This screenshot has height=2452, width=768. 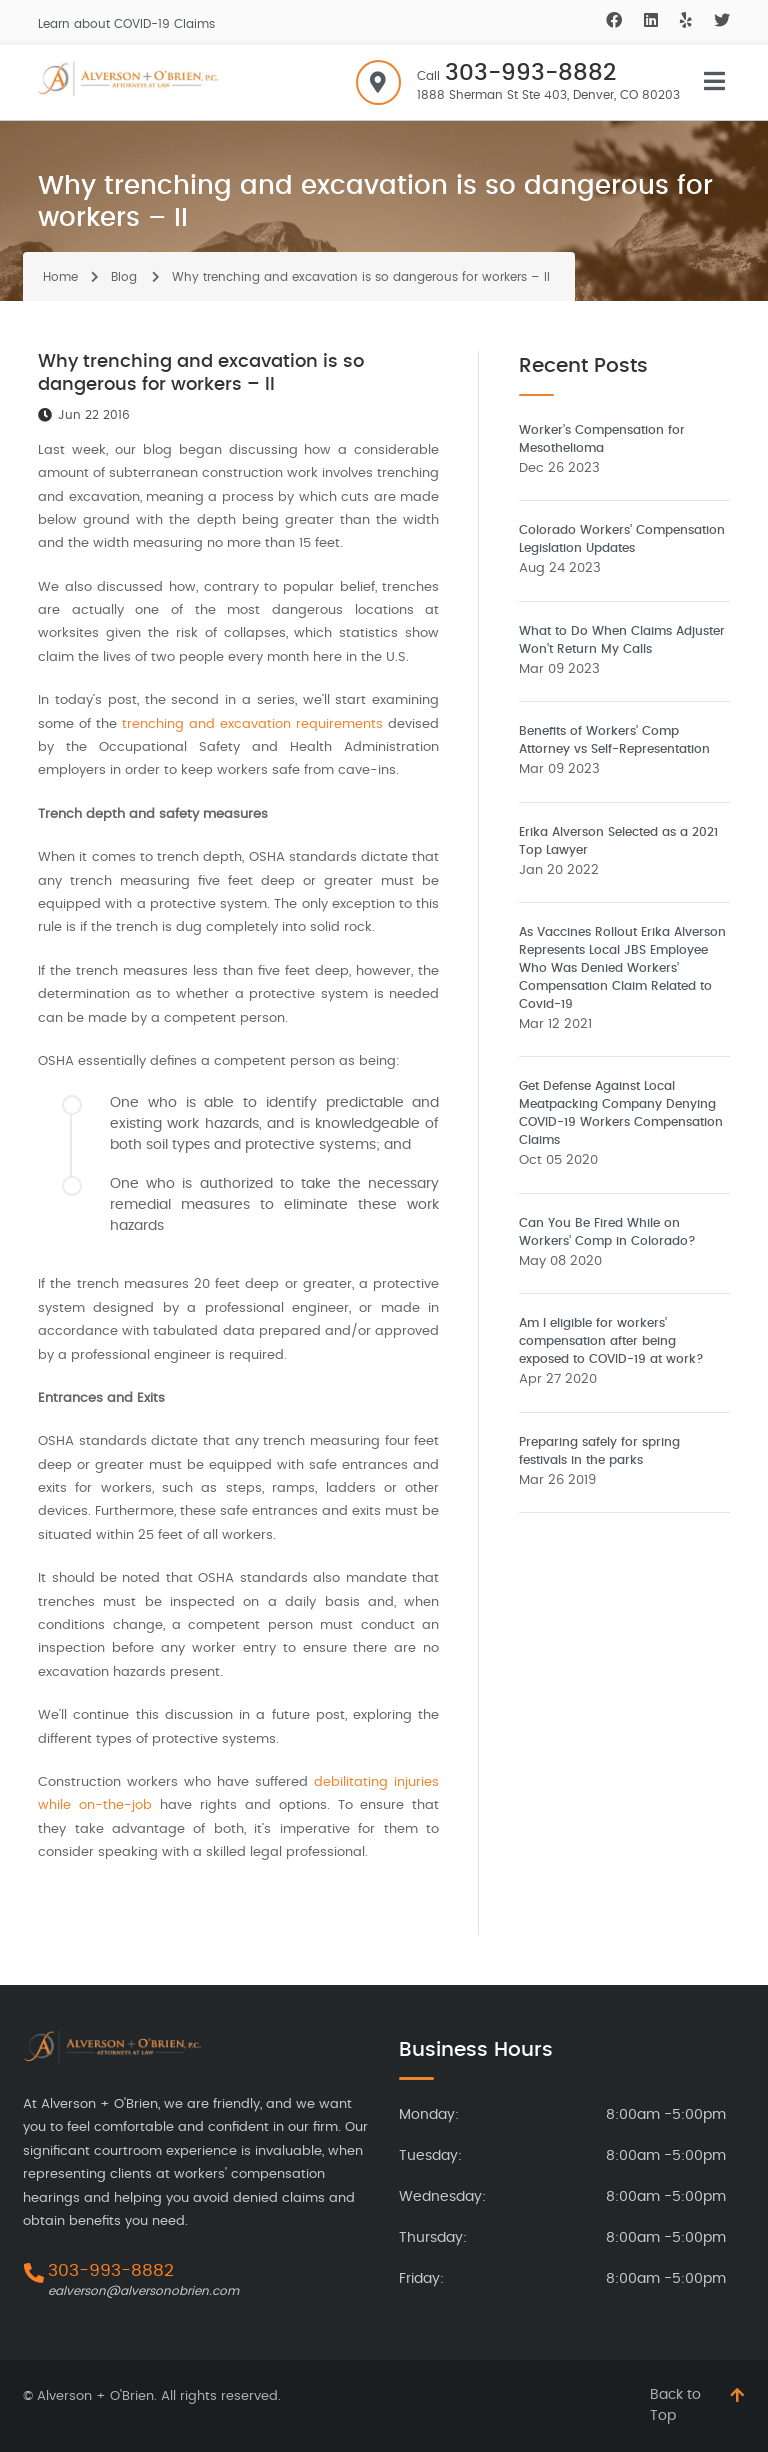 I want to click on ealverson@alversonobrien.com, so click(x=143, y=2291).